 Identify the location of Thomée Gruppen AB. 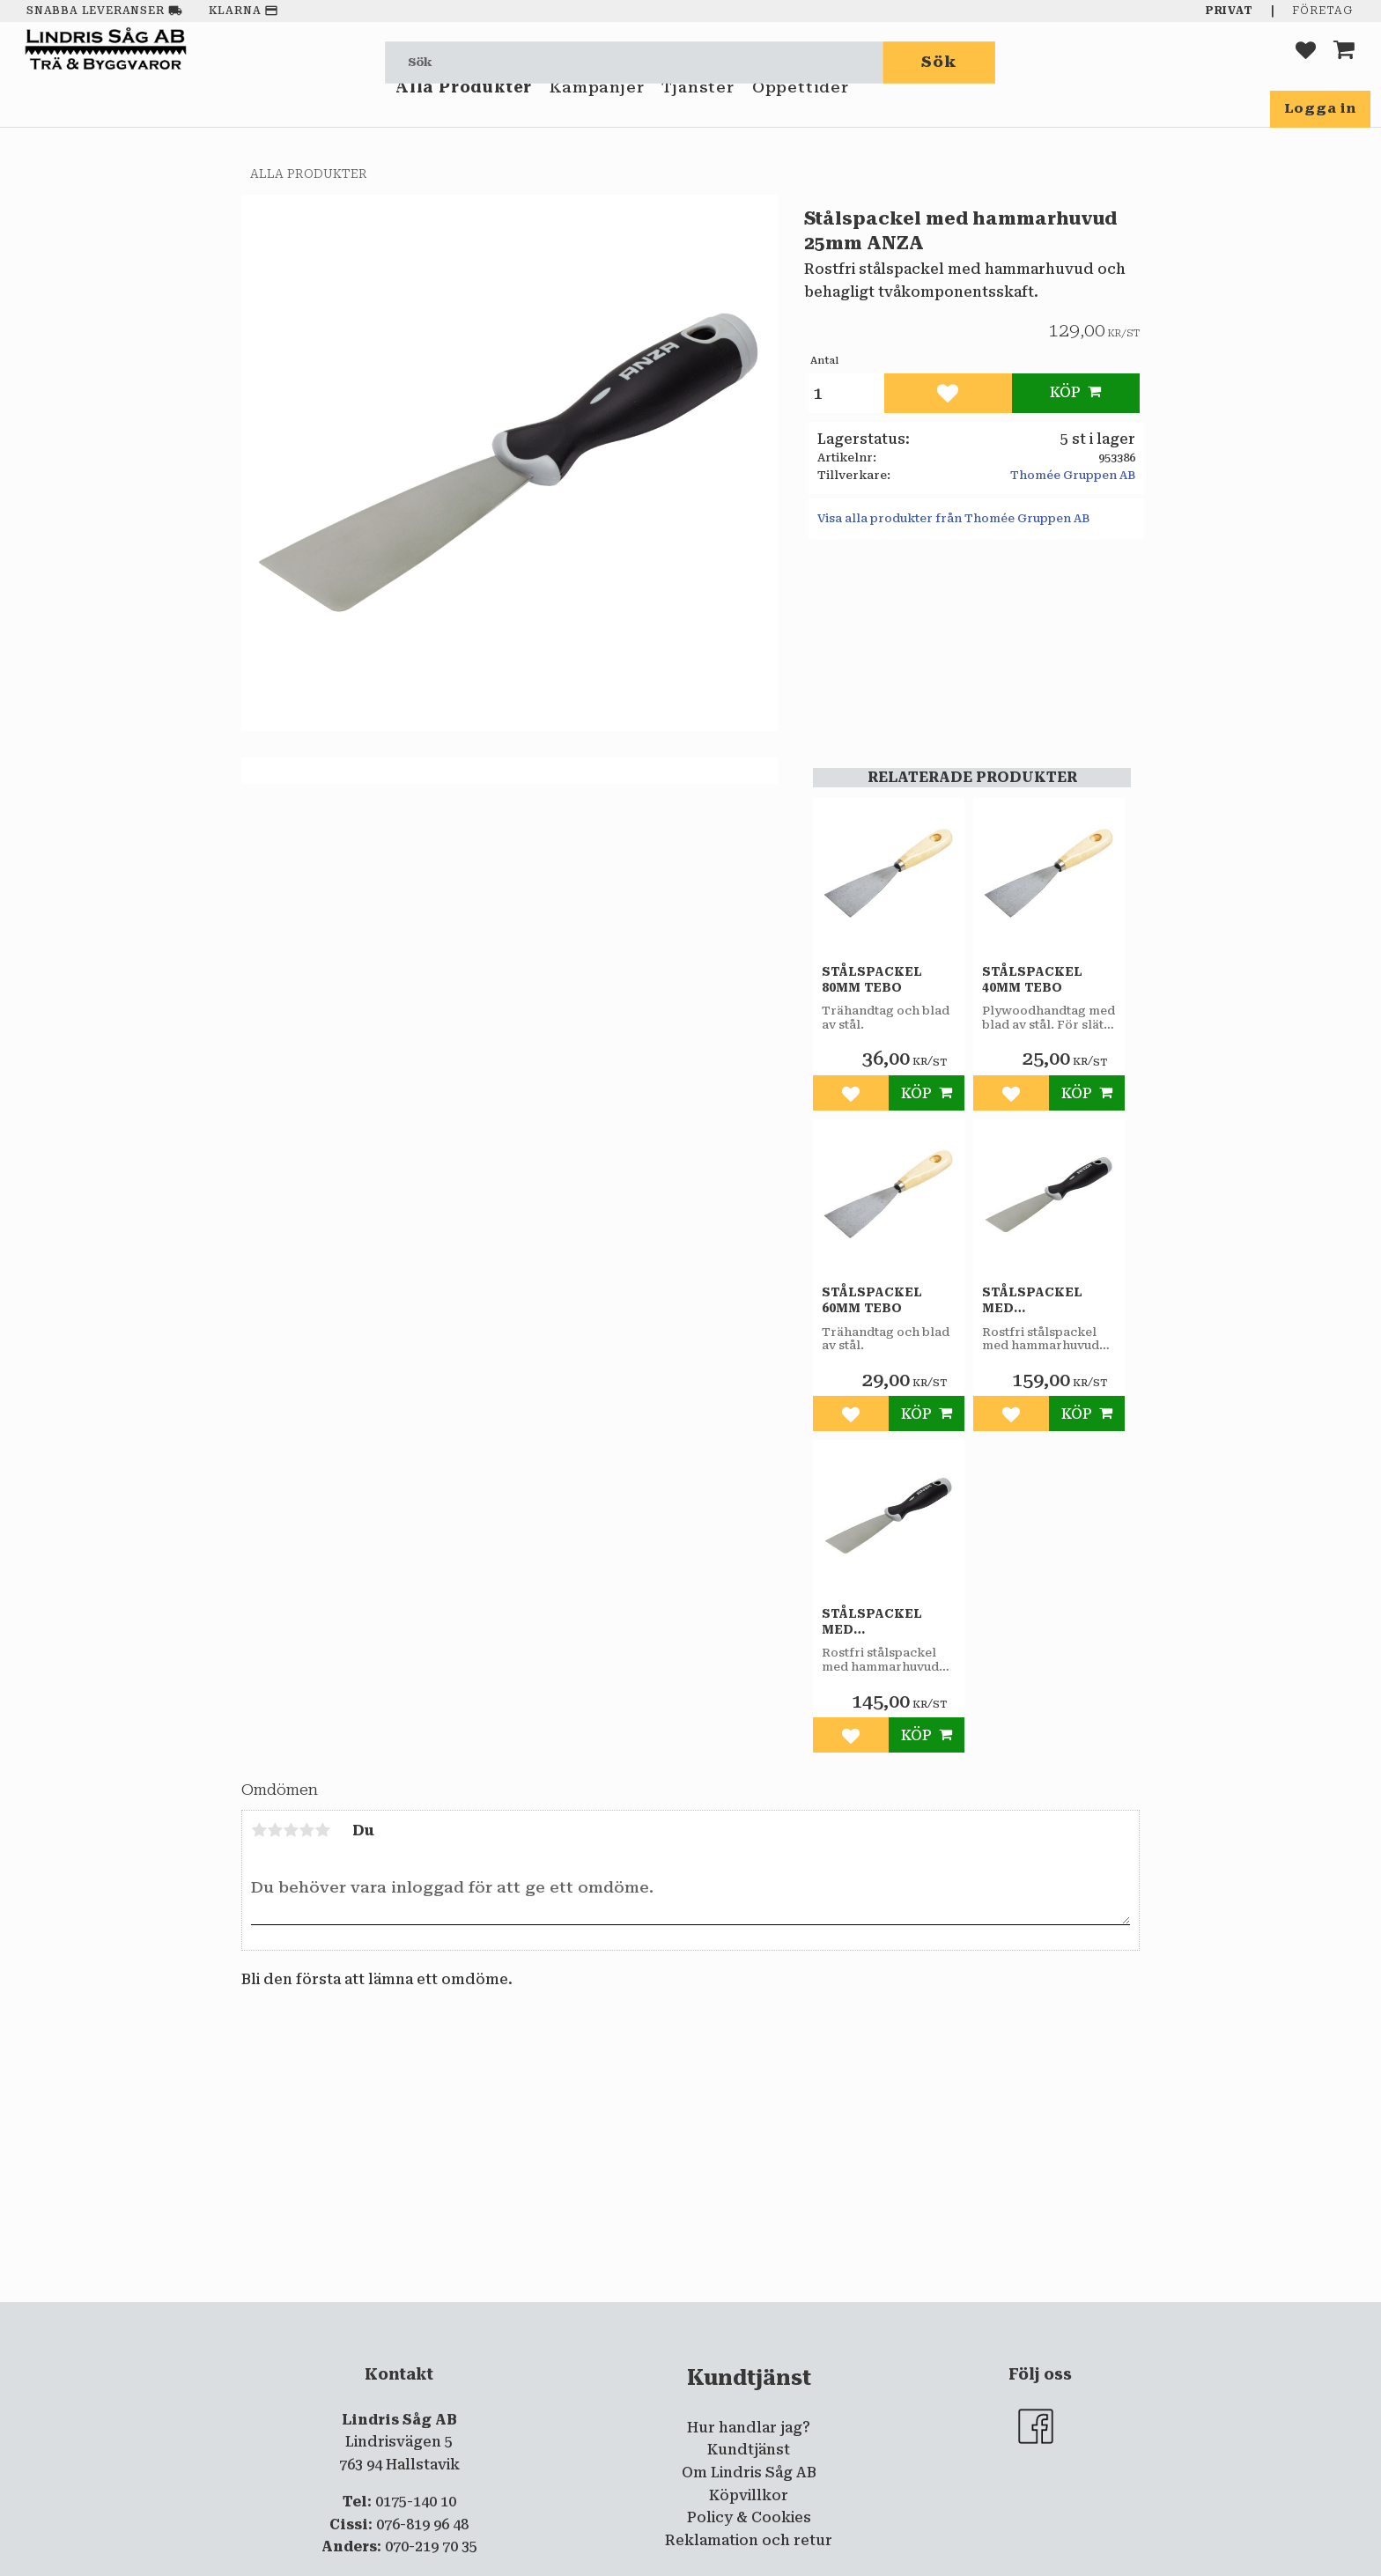
(1072, 475).